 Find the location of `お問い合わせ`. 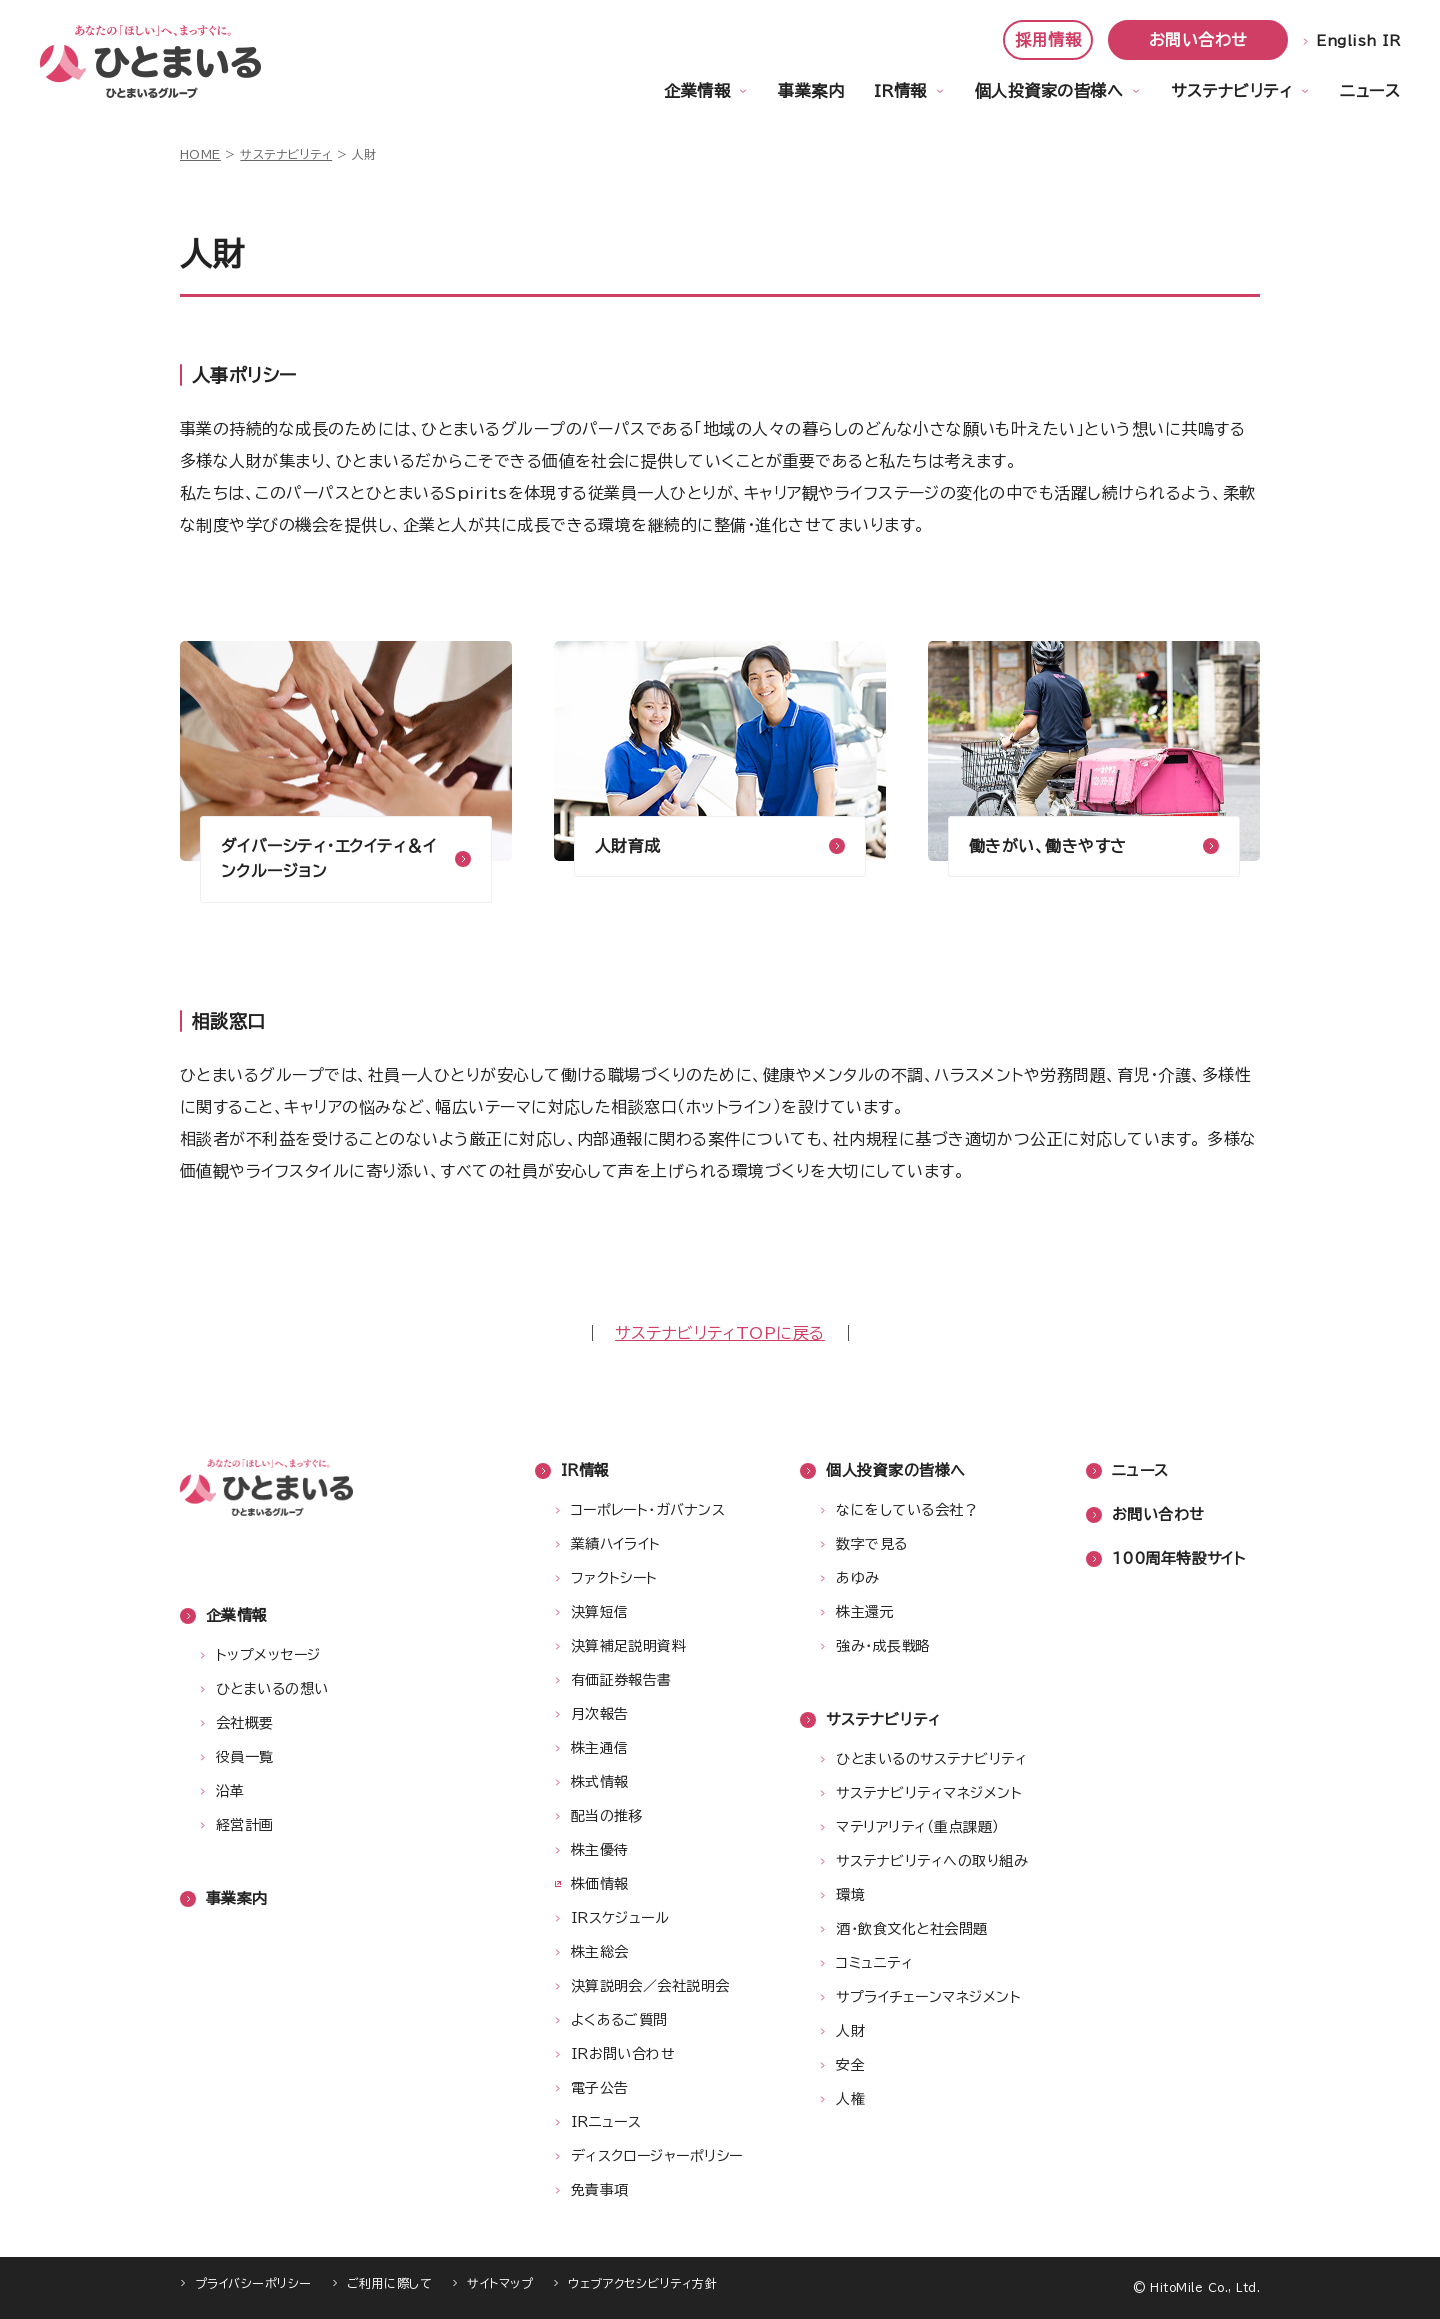

お問い合わせ is located at coordinates (1198, 40).